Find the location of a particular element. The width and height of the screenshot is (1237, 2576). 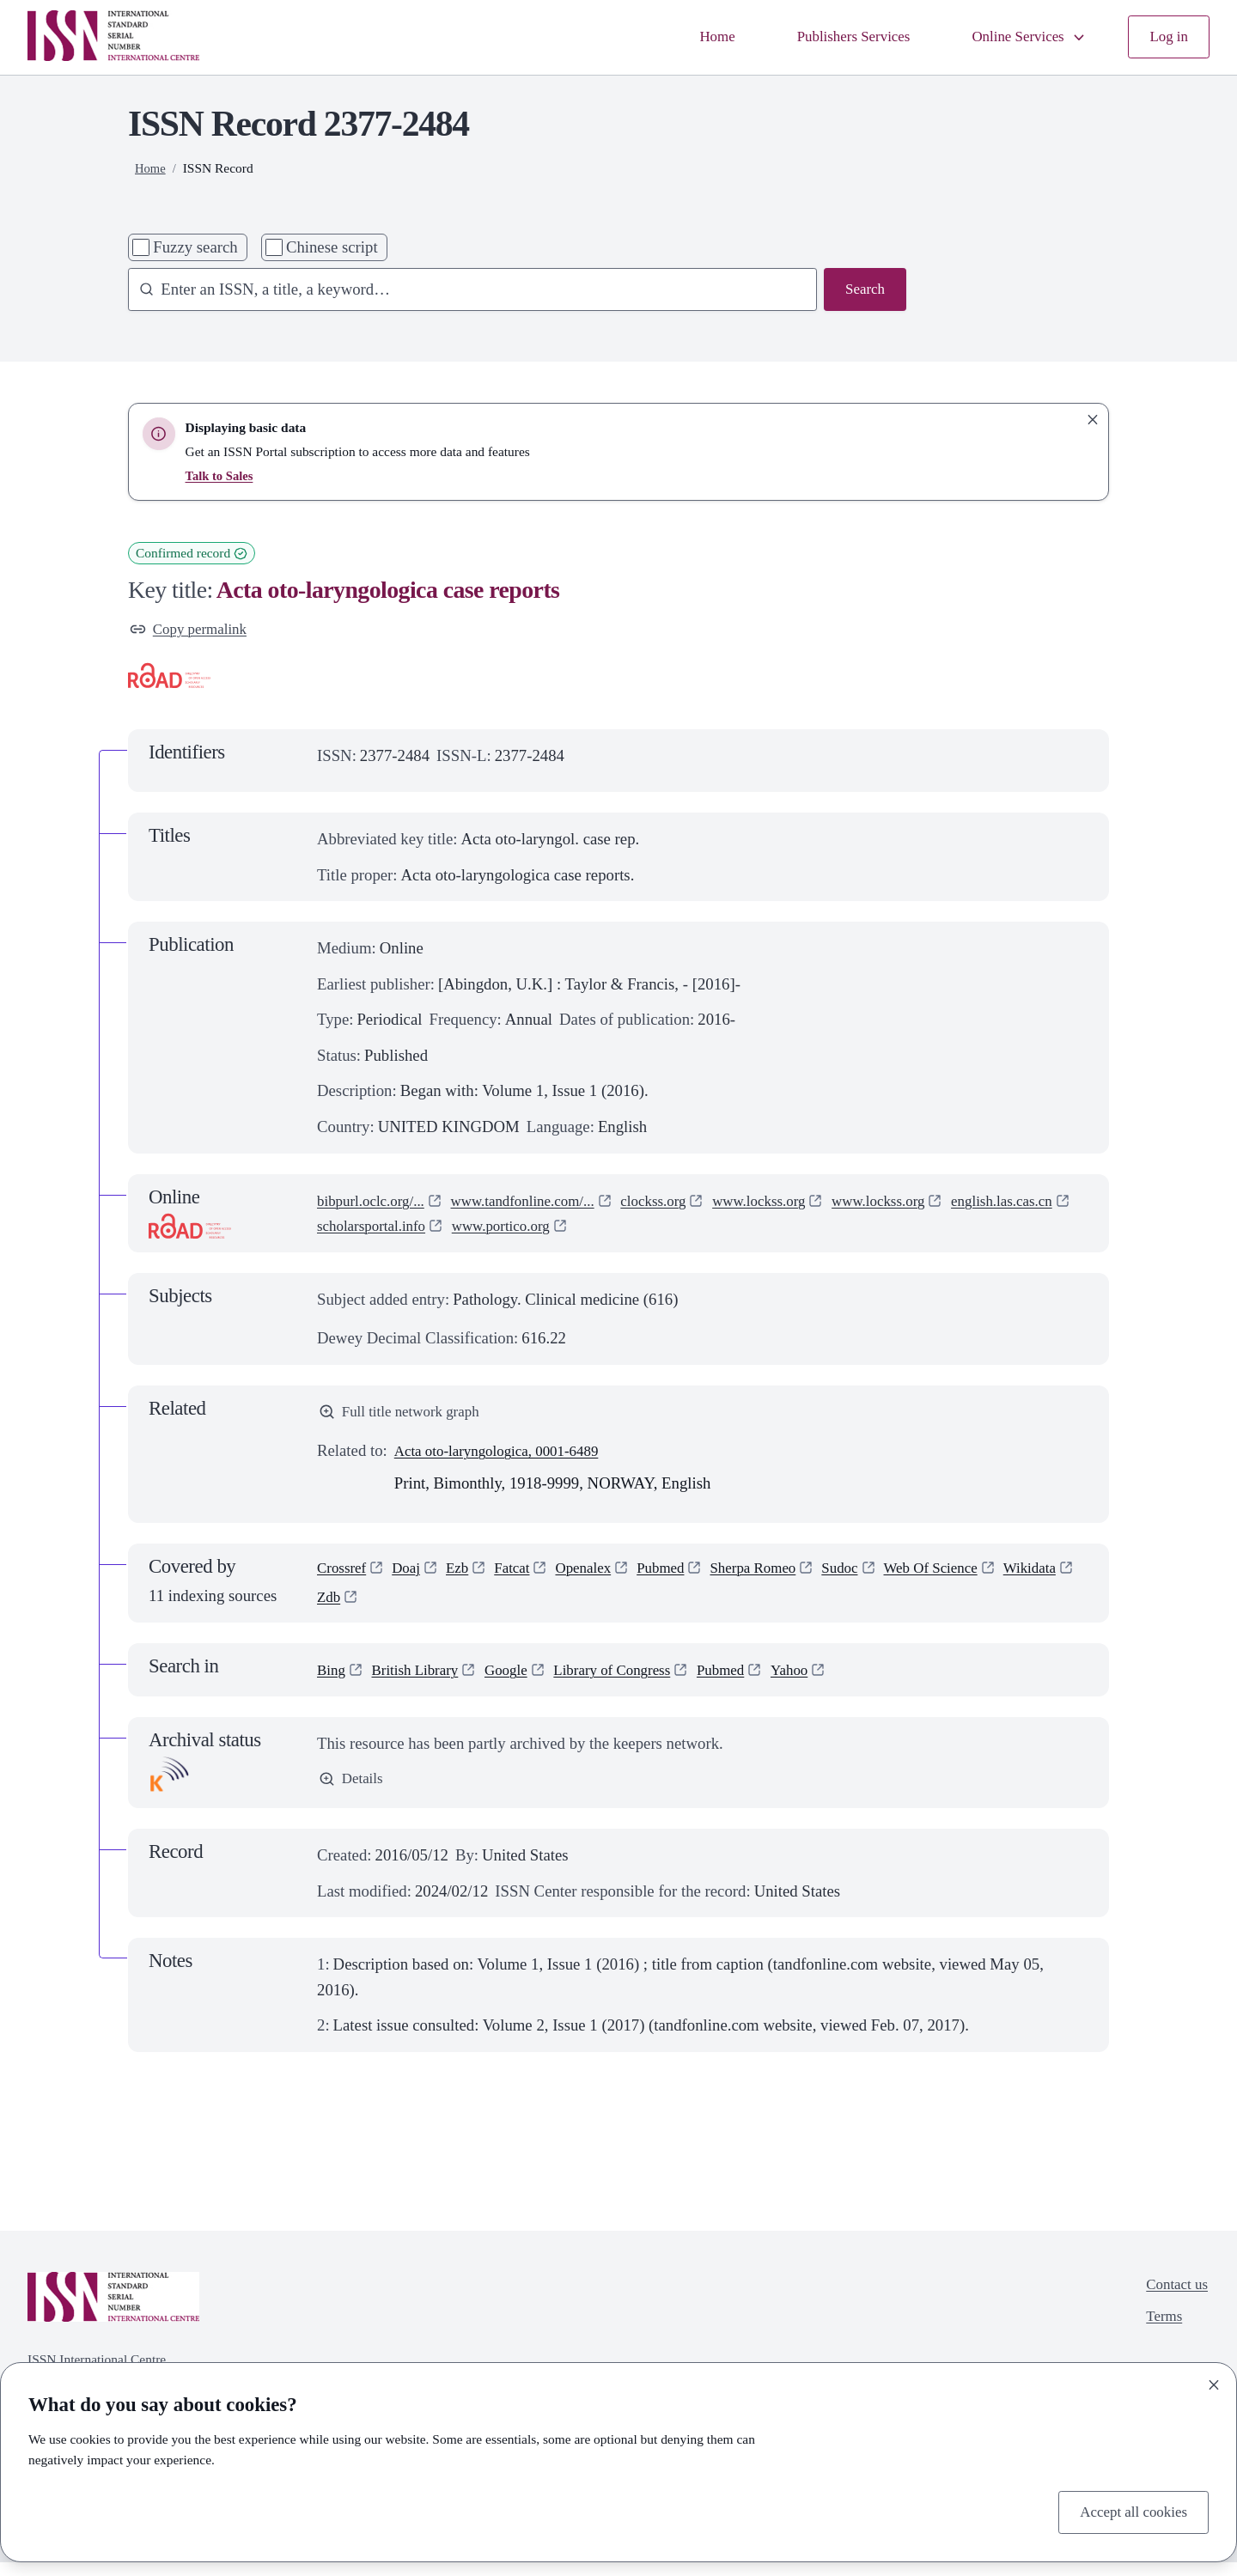

Sudoc is located at coordinates (877, 1577).